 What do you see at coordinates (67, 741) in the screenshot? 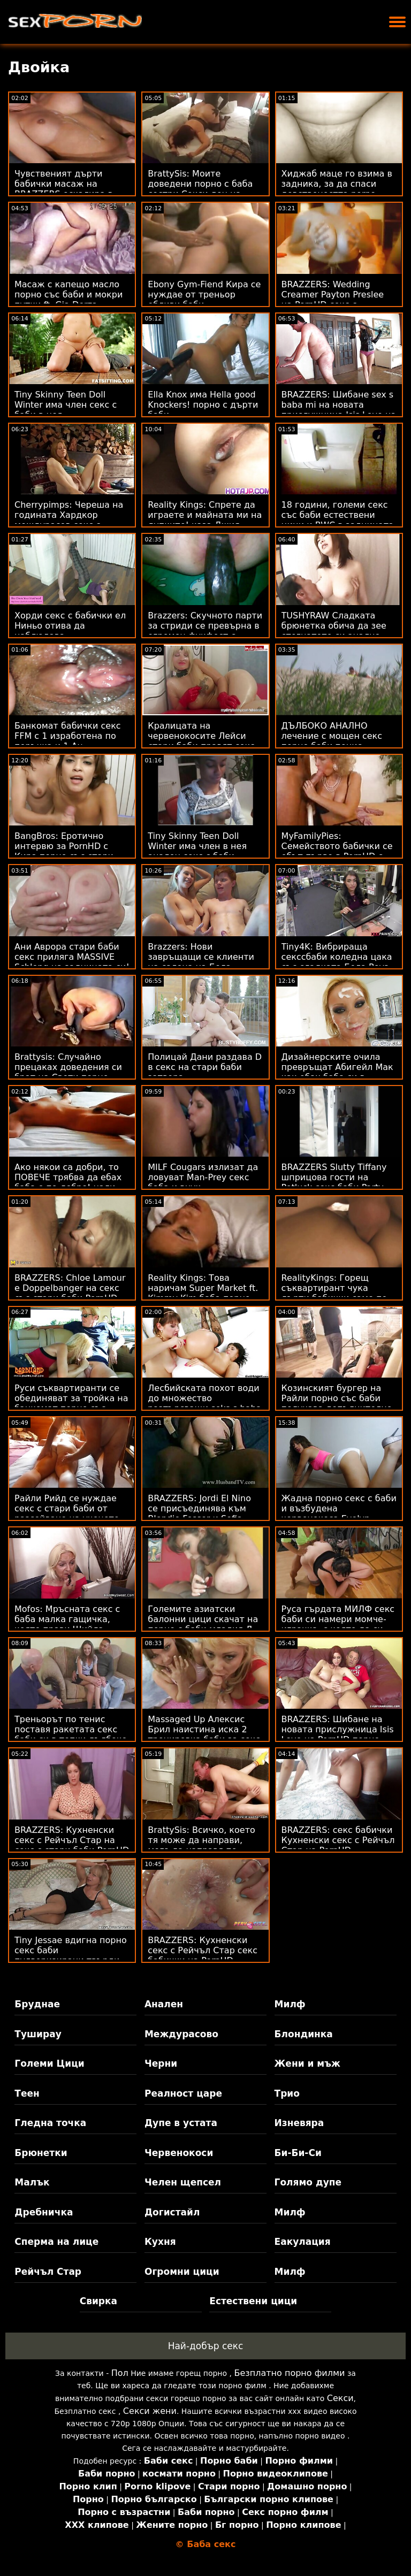
I see `Банкомат бабички секс FFM с 1 изработена по поръчка и 1 Au естествена мотика` at bounding box center [67, 741].